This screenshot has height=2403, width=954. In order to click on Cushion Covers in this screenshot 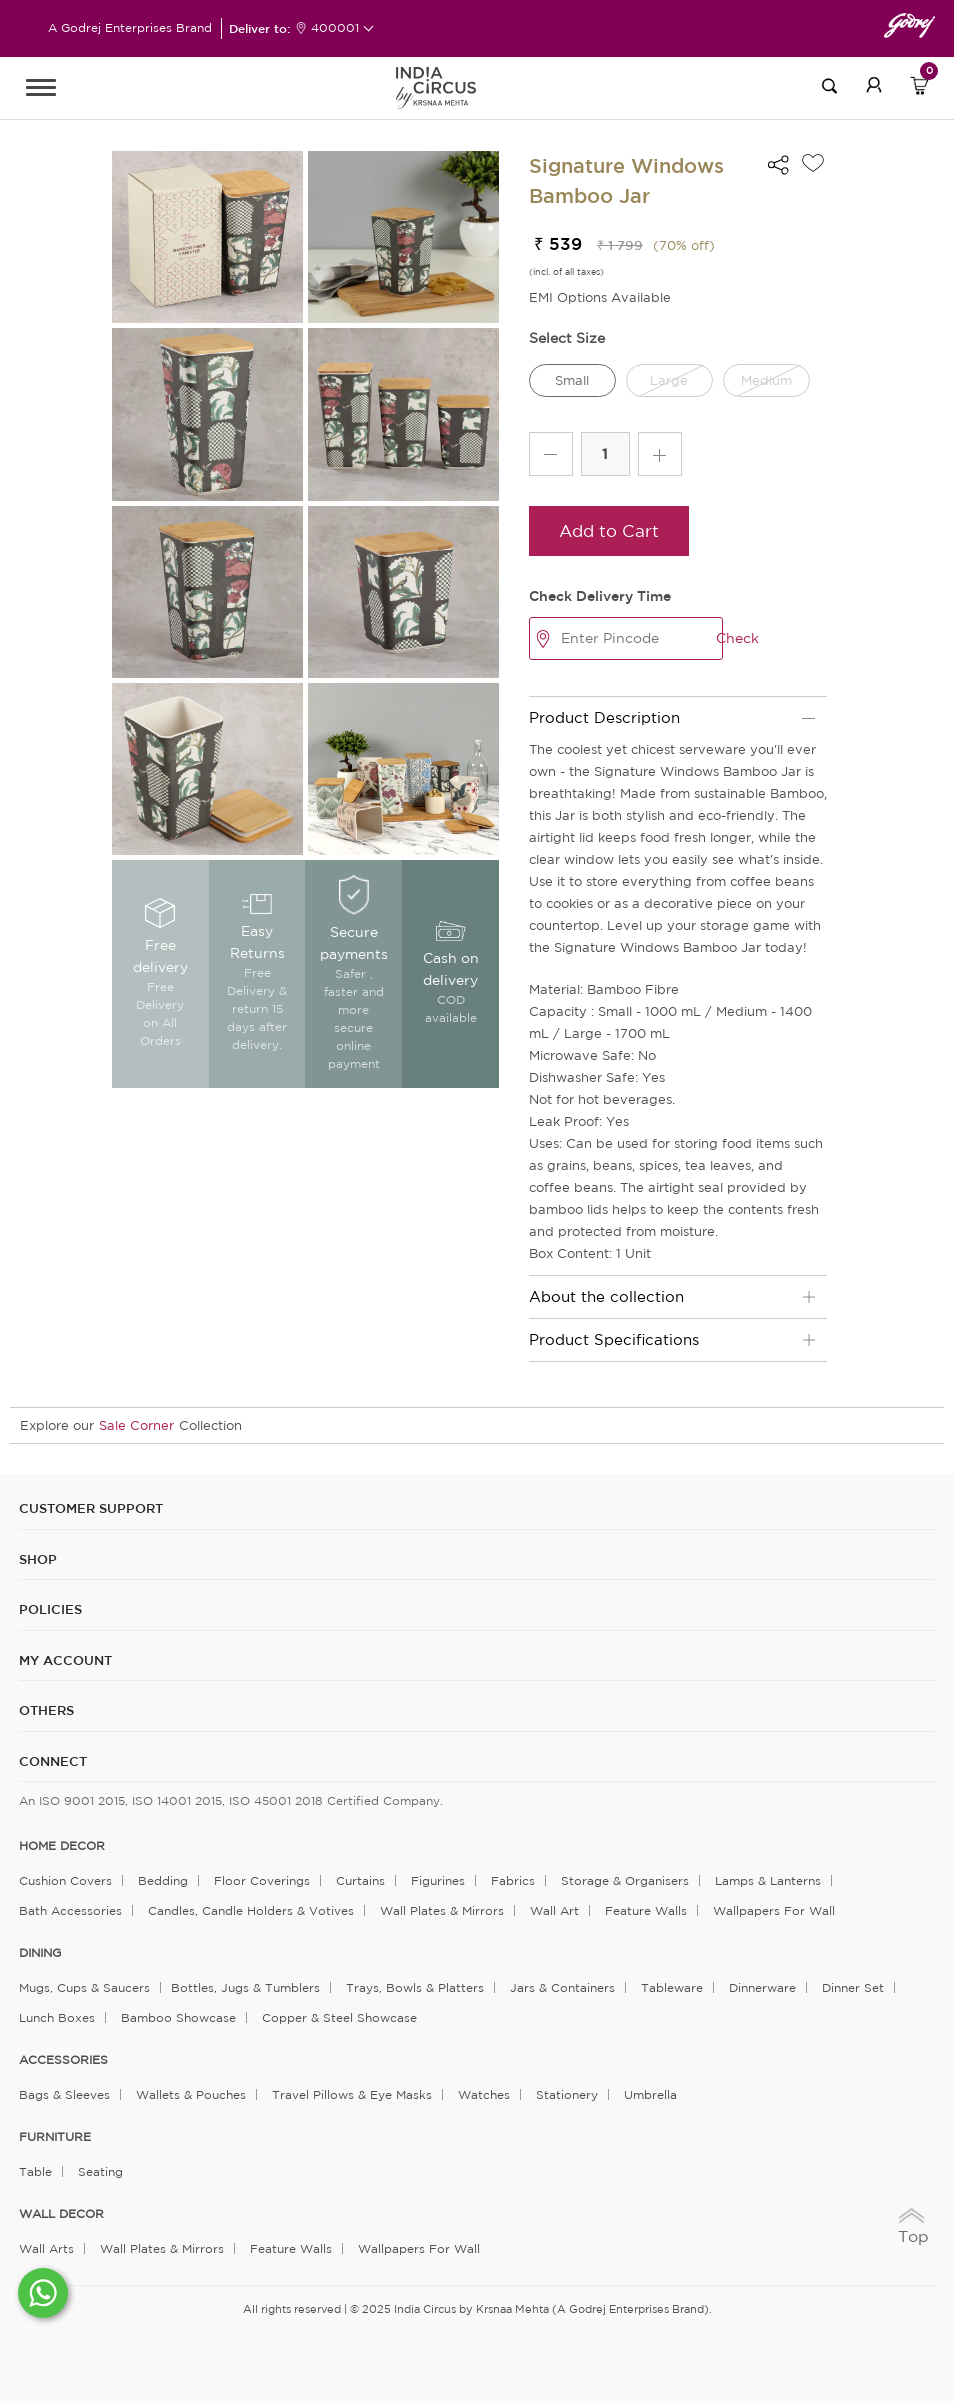, I will do `click(65, 1880)`.